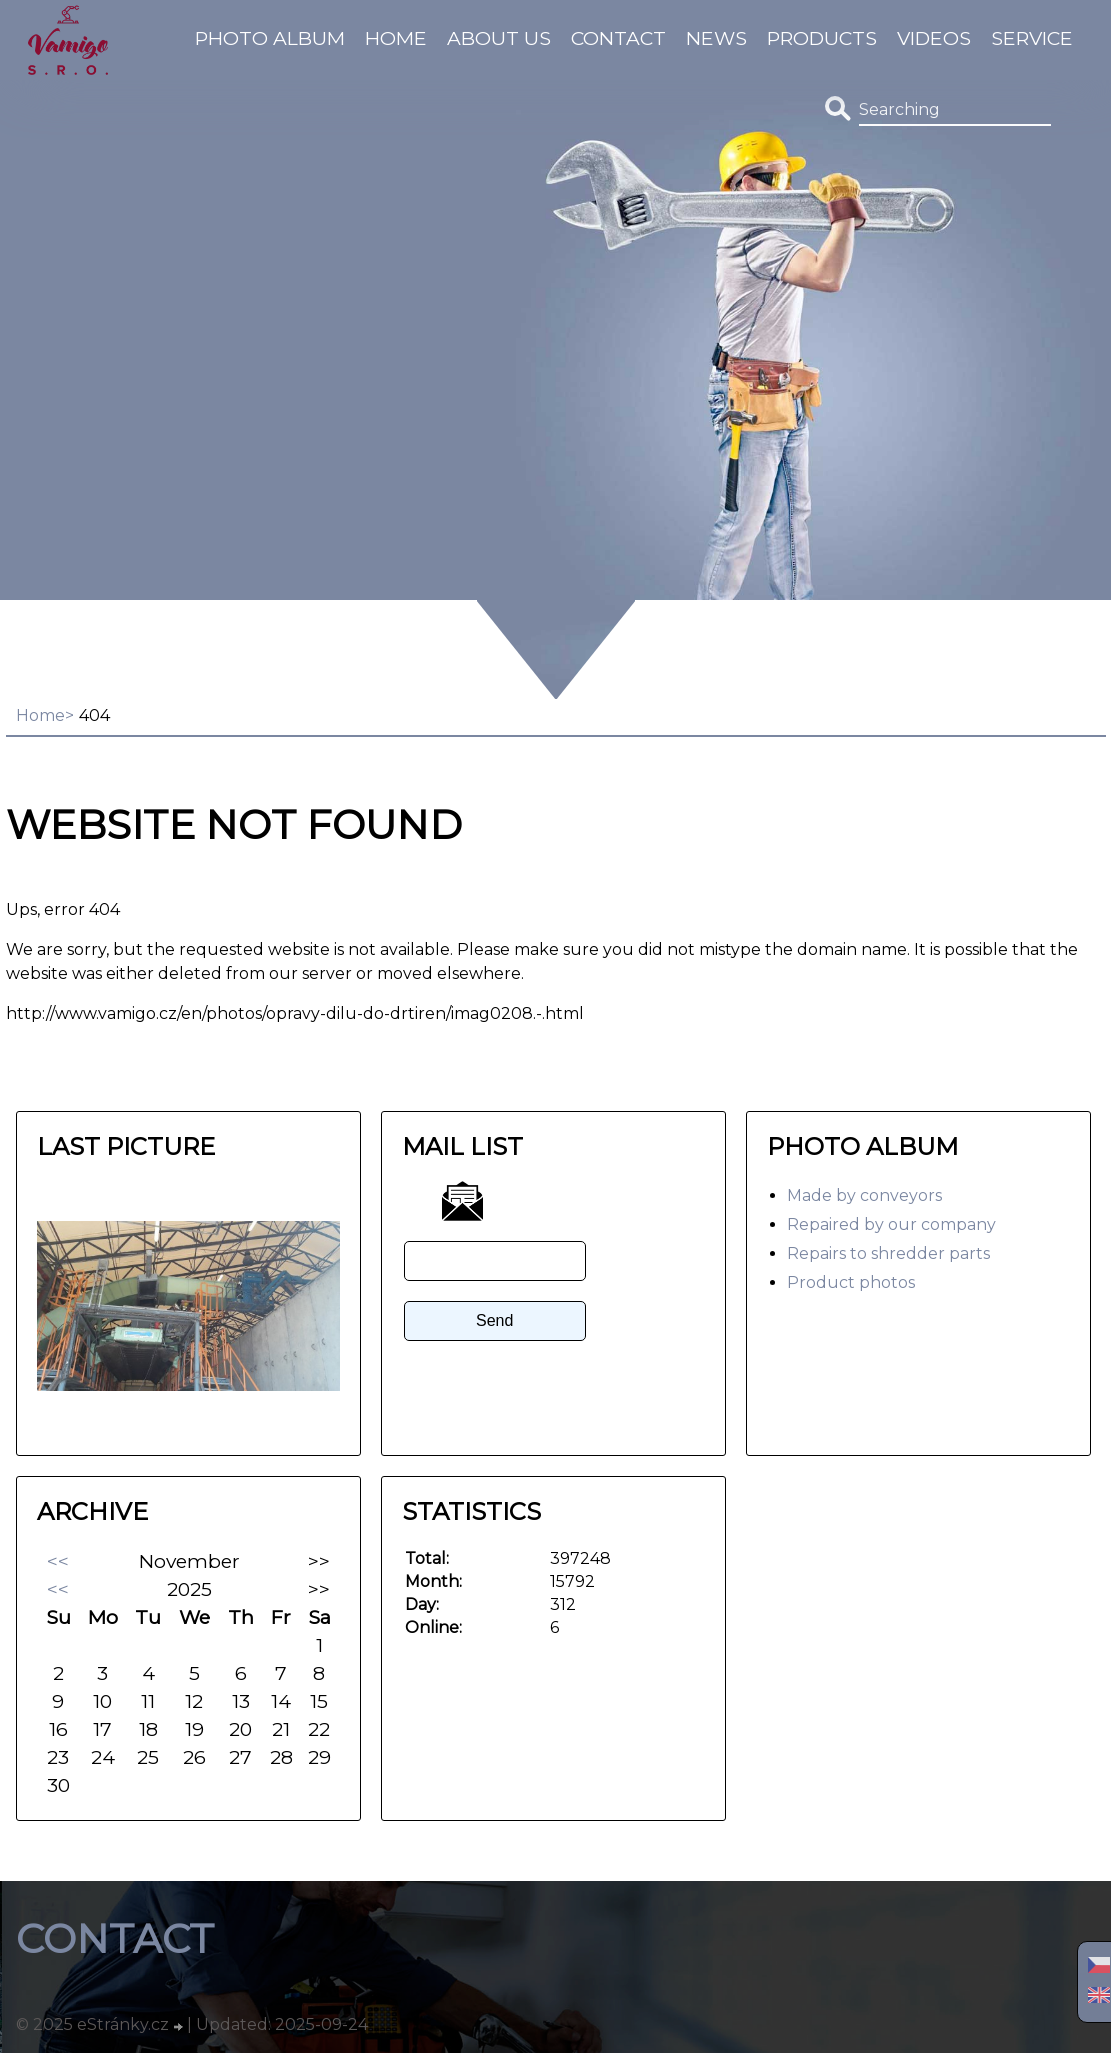 This screenshot has height=2053, width=1111. What do you see at coordinates (396, 38) in the screenshot?
I see `Home` at bounding box center [396, 38].